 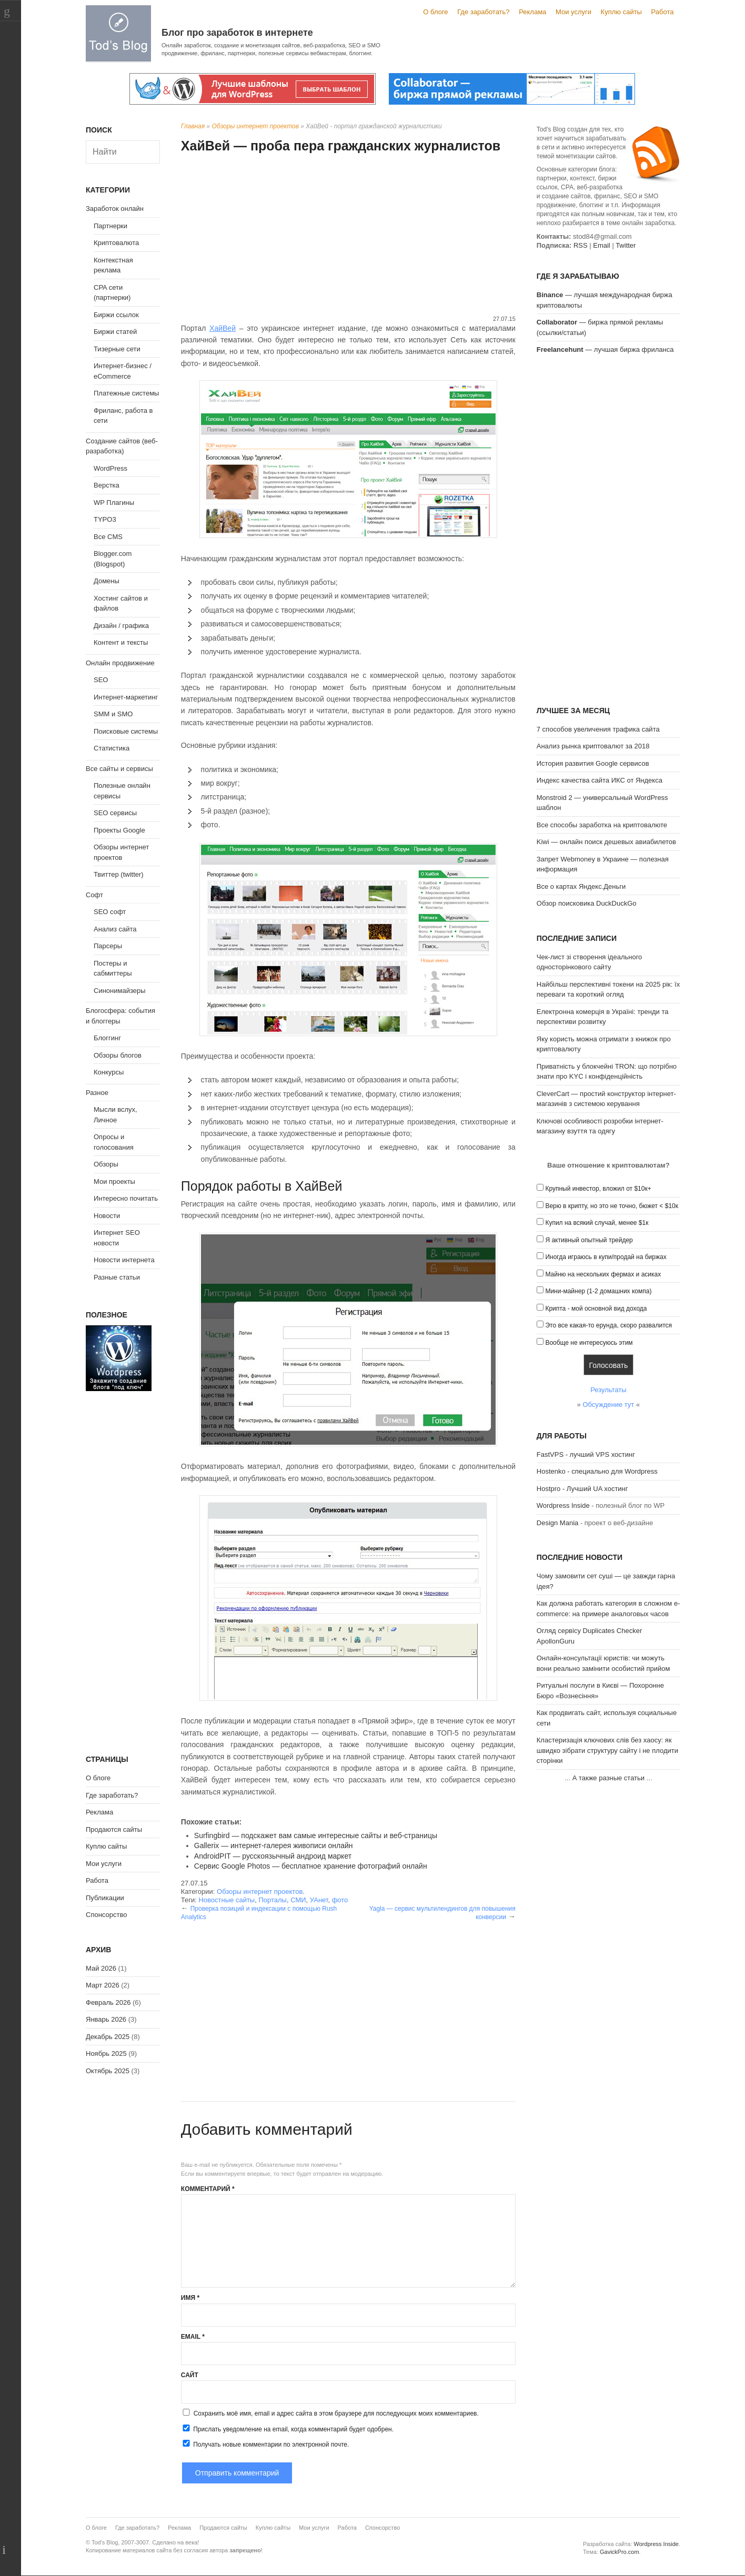 What do you see at coordinates (208, 2189) in the screenshot?
I see `Комментарий` at bounding box center [208, 2189].